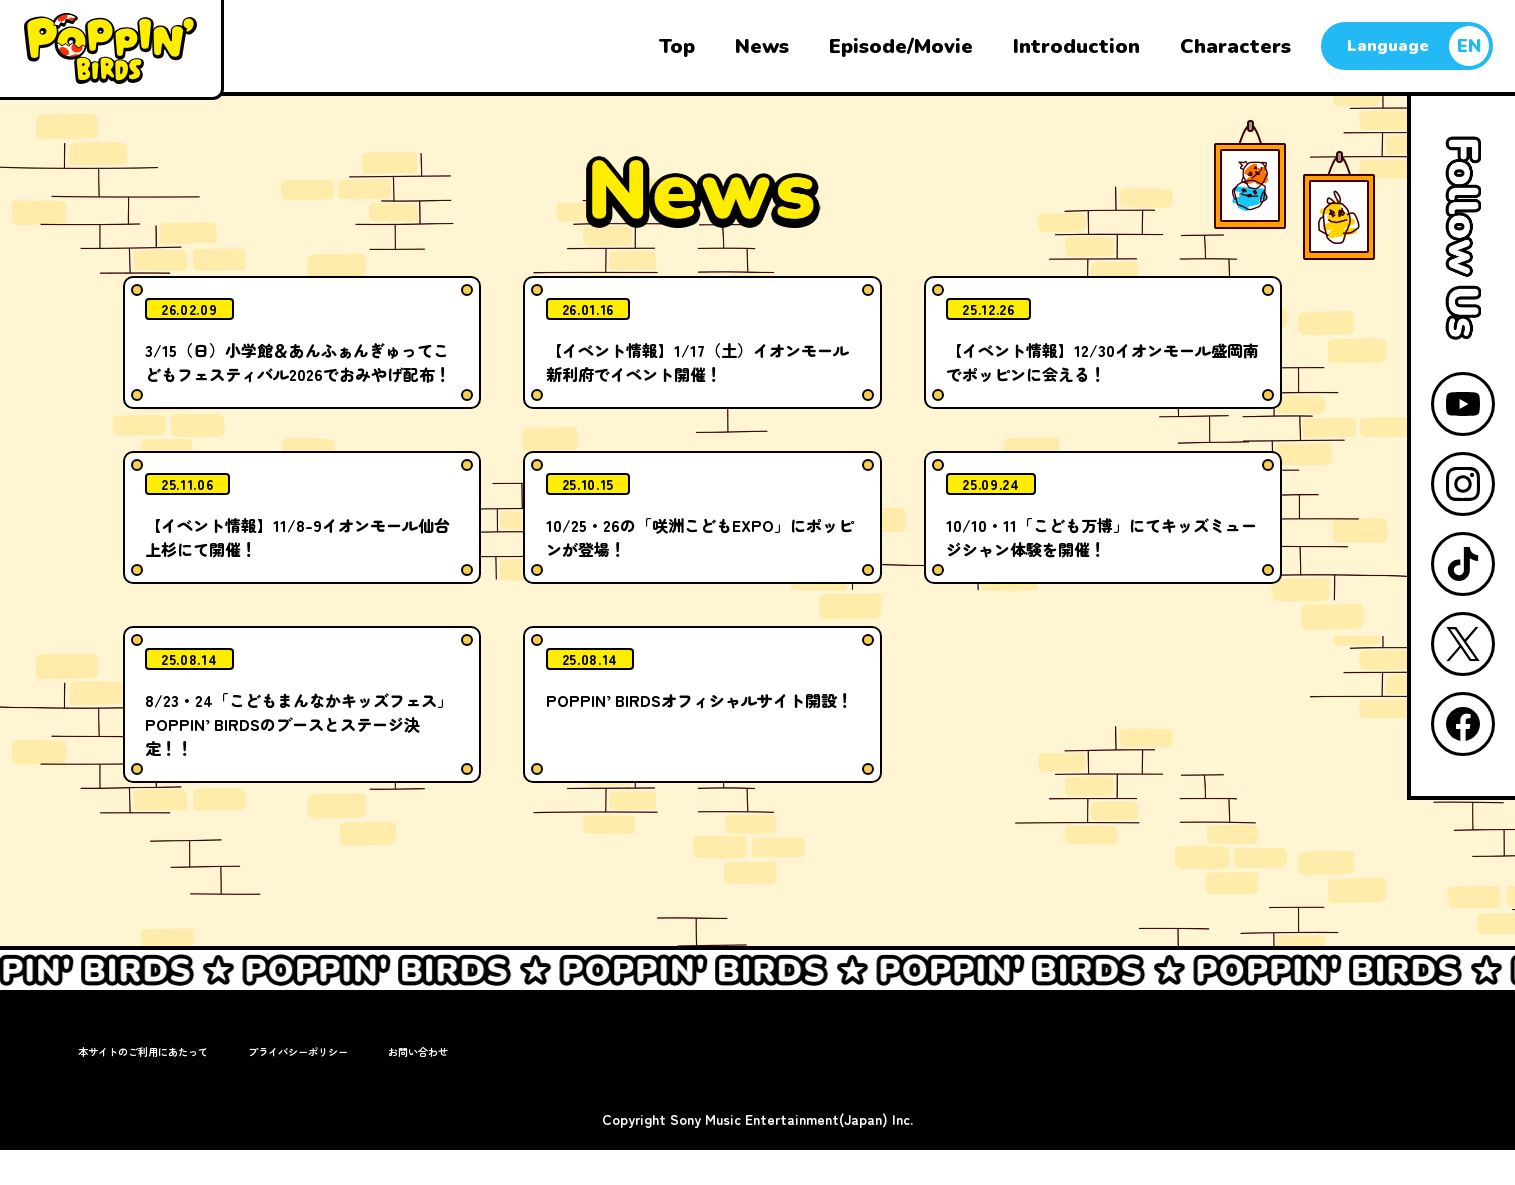  Describe the element at coordinates (762, 46) in the screenshot. I see `News` at that location.